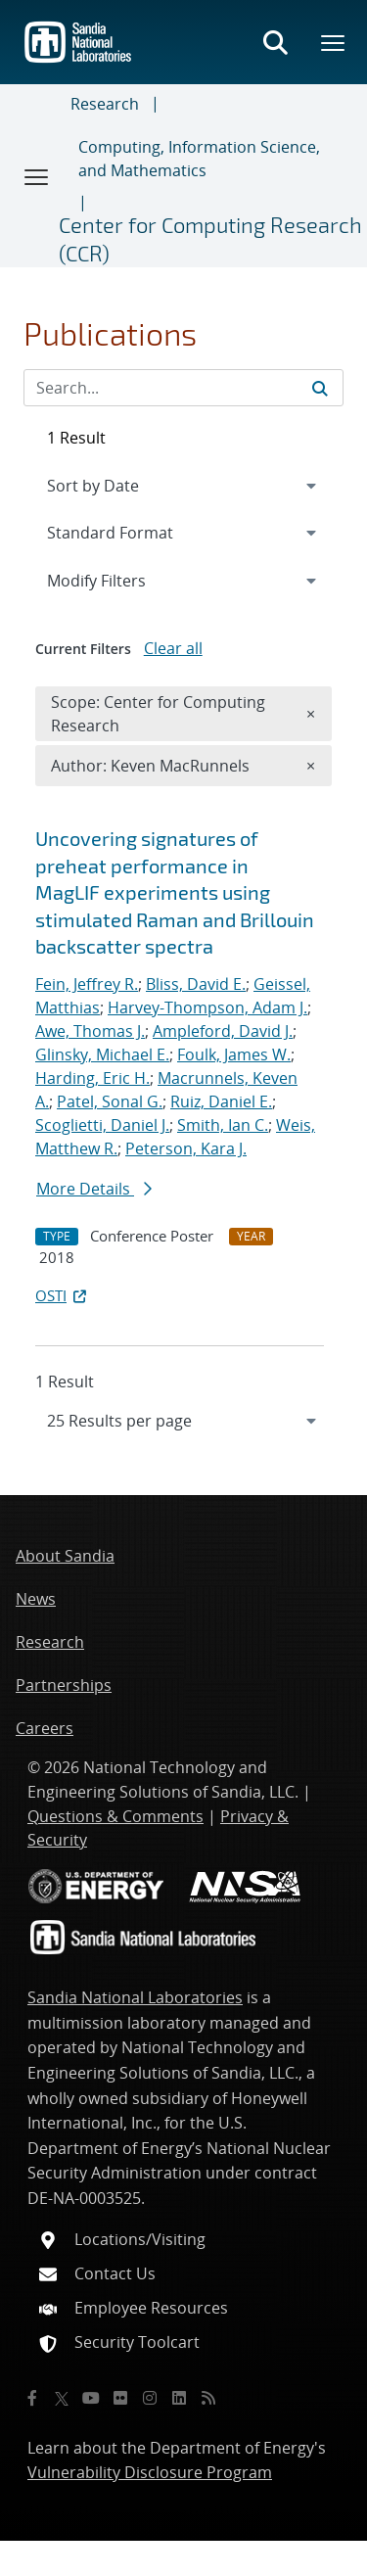 This screenshot has height=2576, width=367. I want to click on [Toggle navigation], so click(37, 176).